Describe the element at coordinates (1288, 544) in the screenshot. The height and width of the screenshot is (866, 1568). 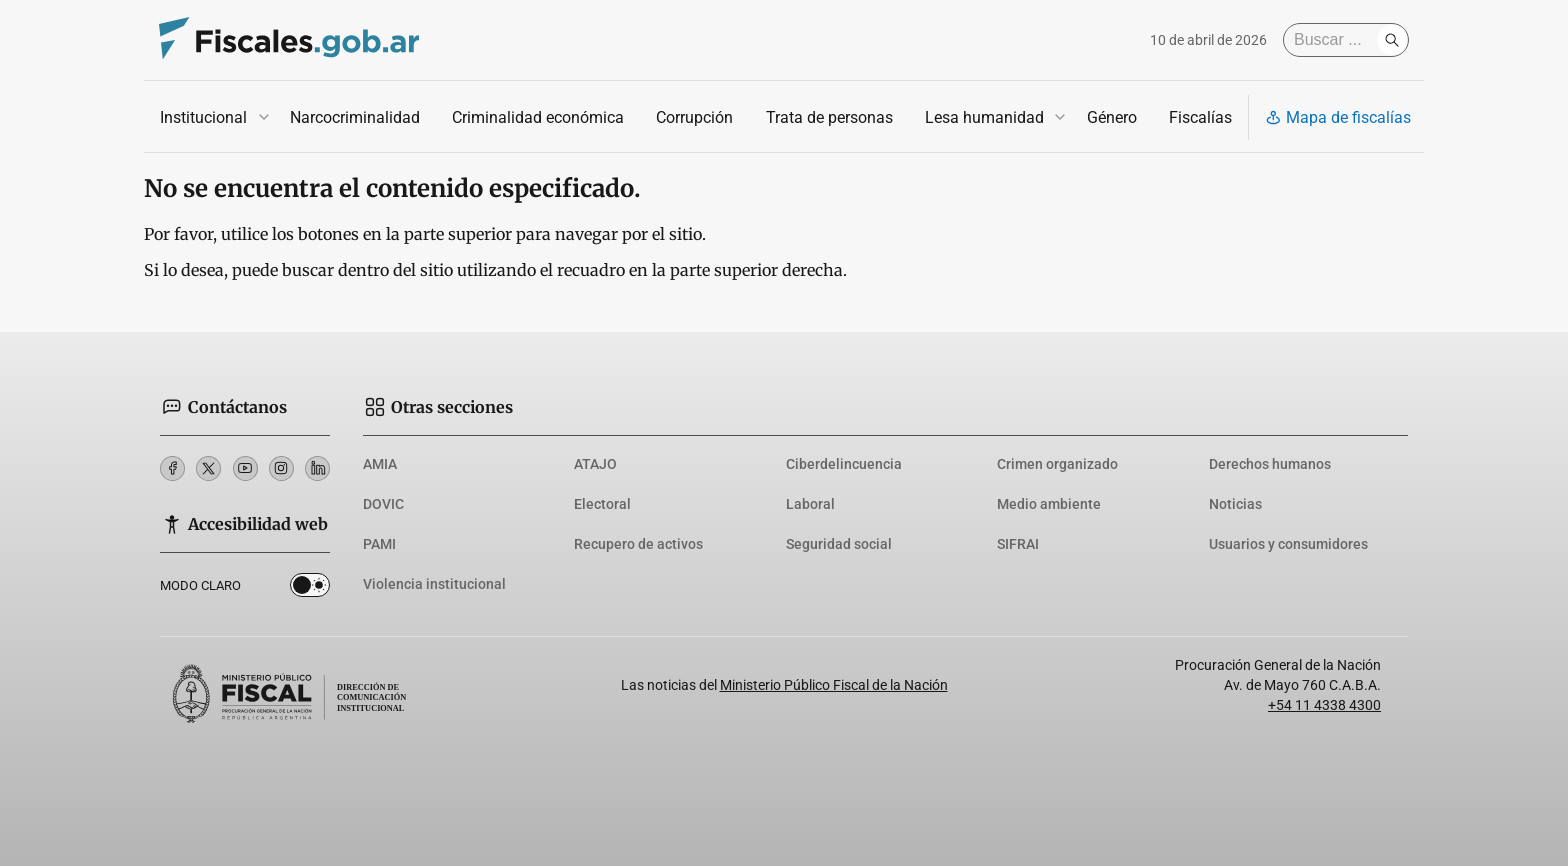
I see `Usuarios y consumidores` at that location.